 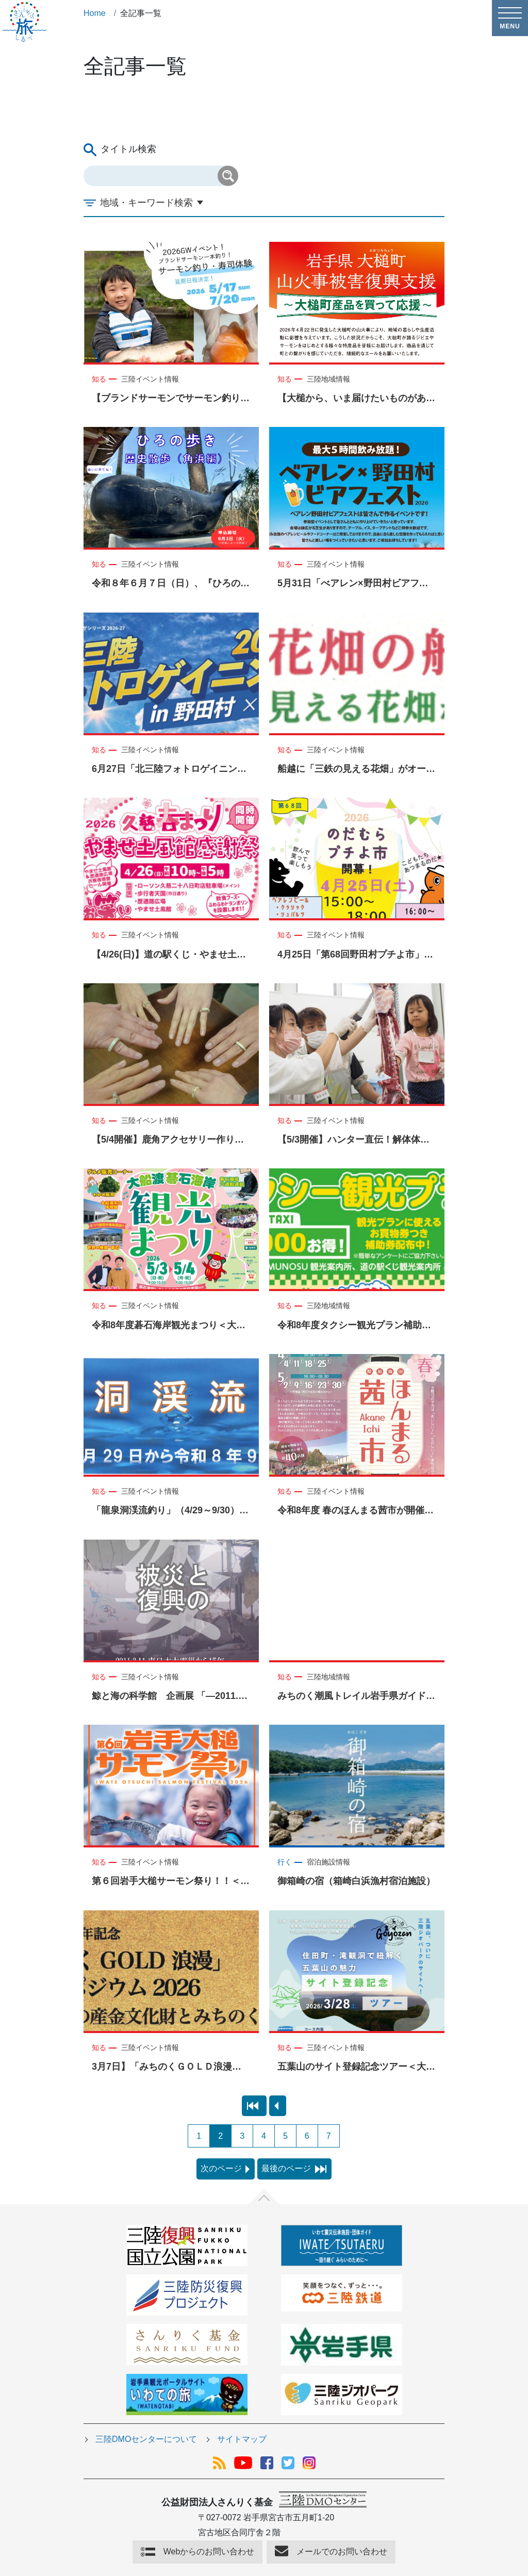 I want to click on 7 [Page 7], so click(x=328, y=2136).